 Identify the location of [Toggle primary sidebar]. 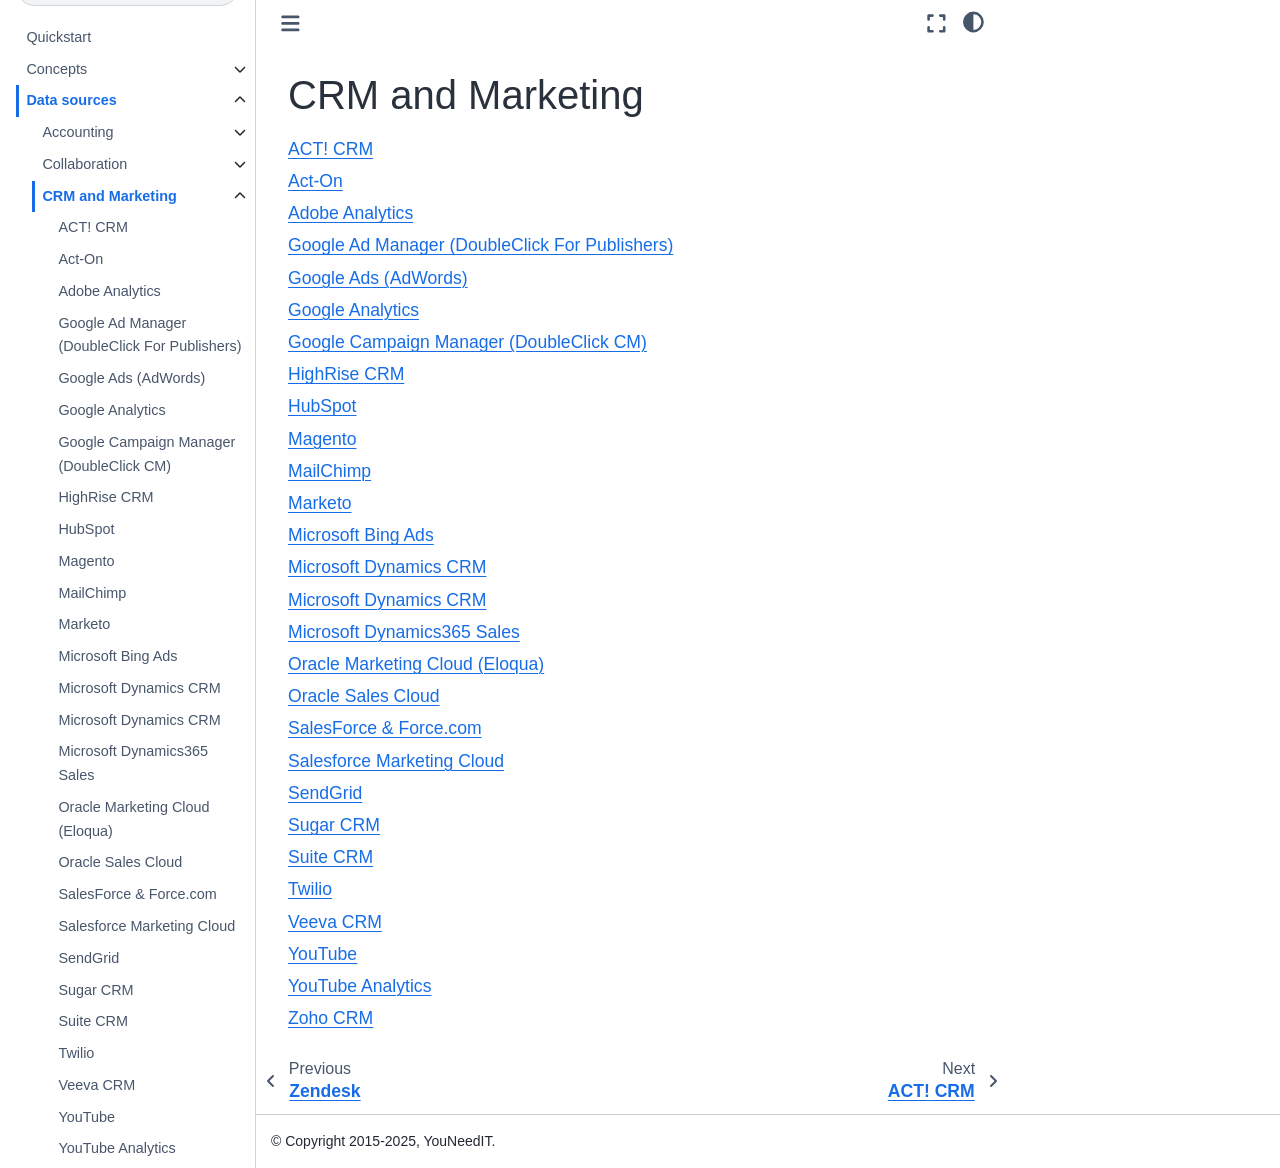
(290, 23).